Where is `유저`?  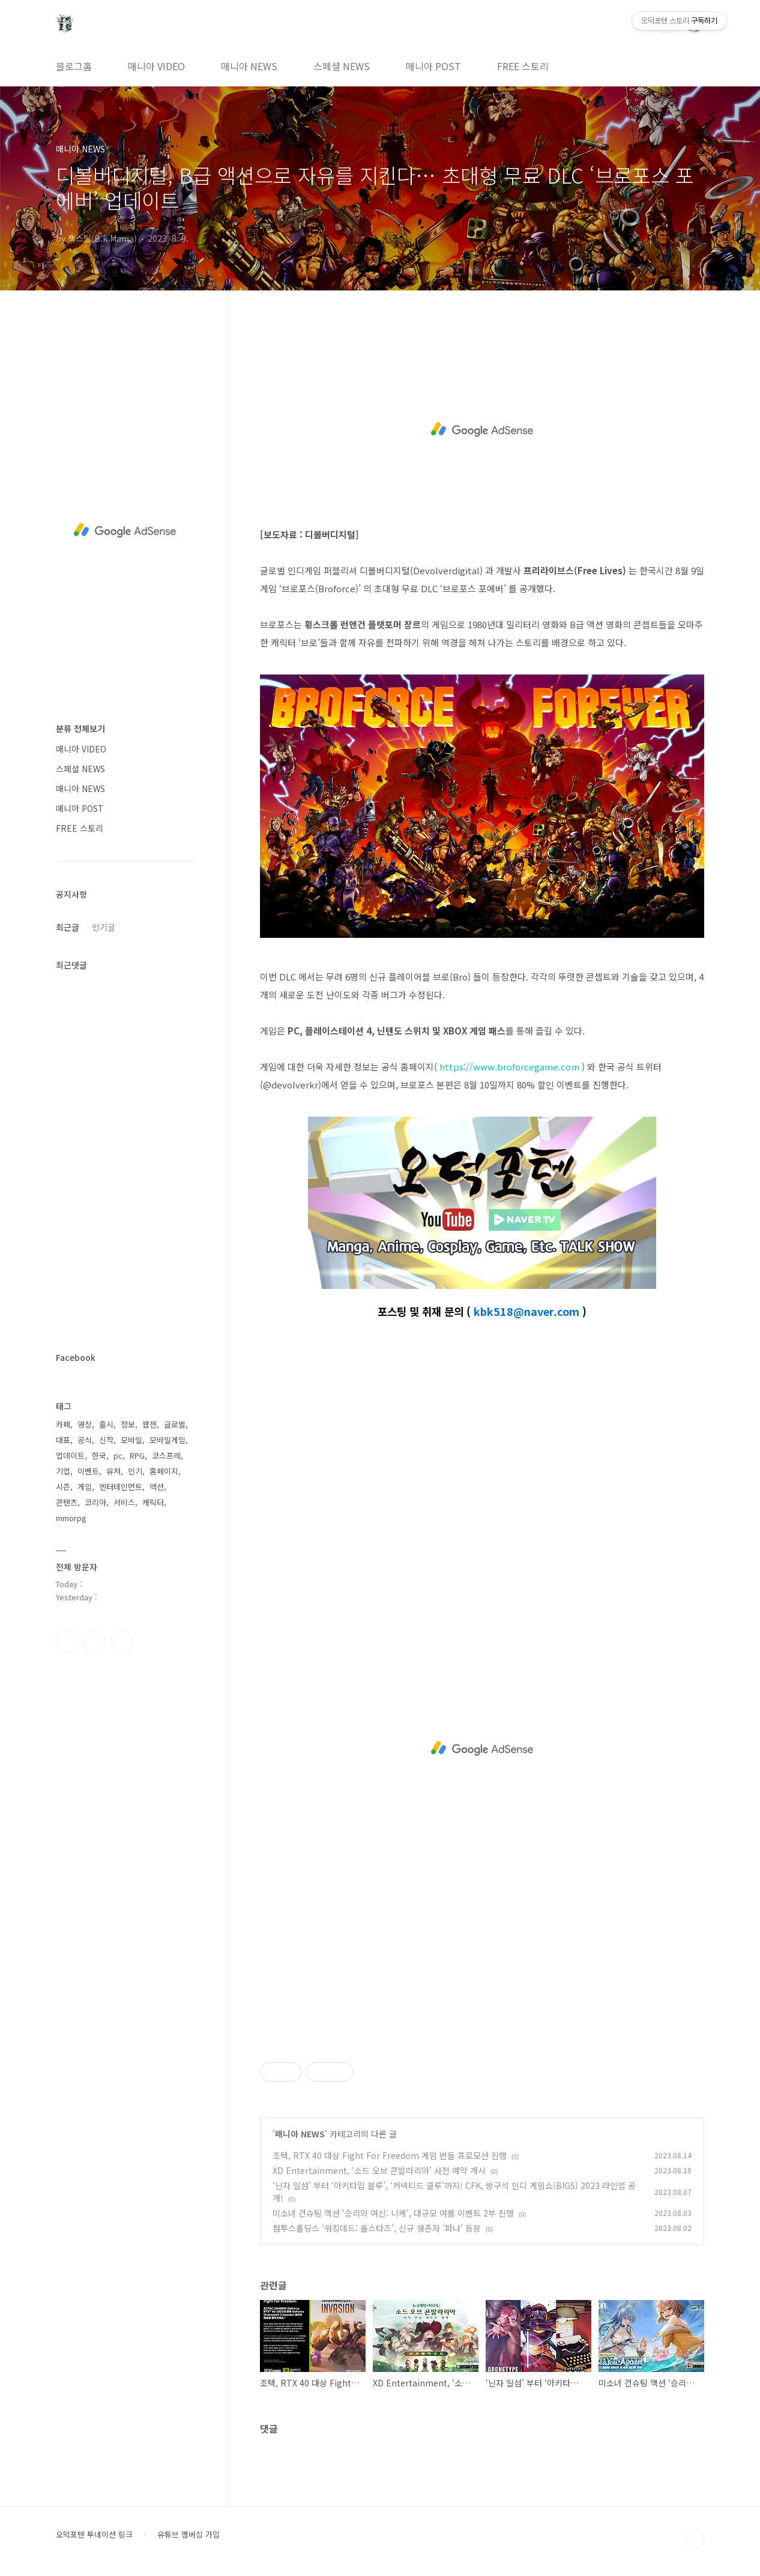
유저 is located at coordinates (113, 1471).